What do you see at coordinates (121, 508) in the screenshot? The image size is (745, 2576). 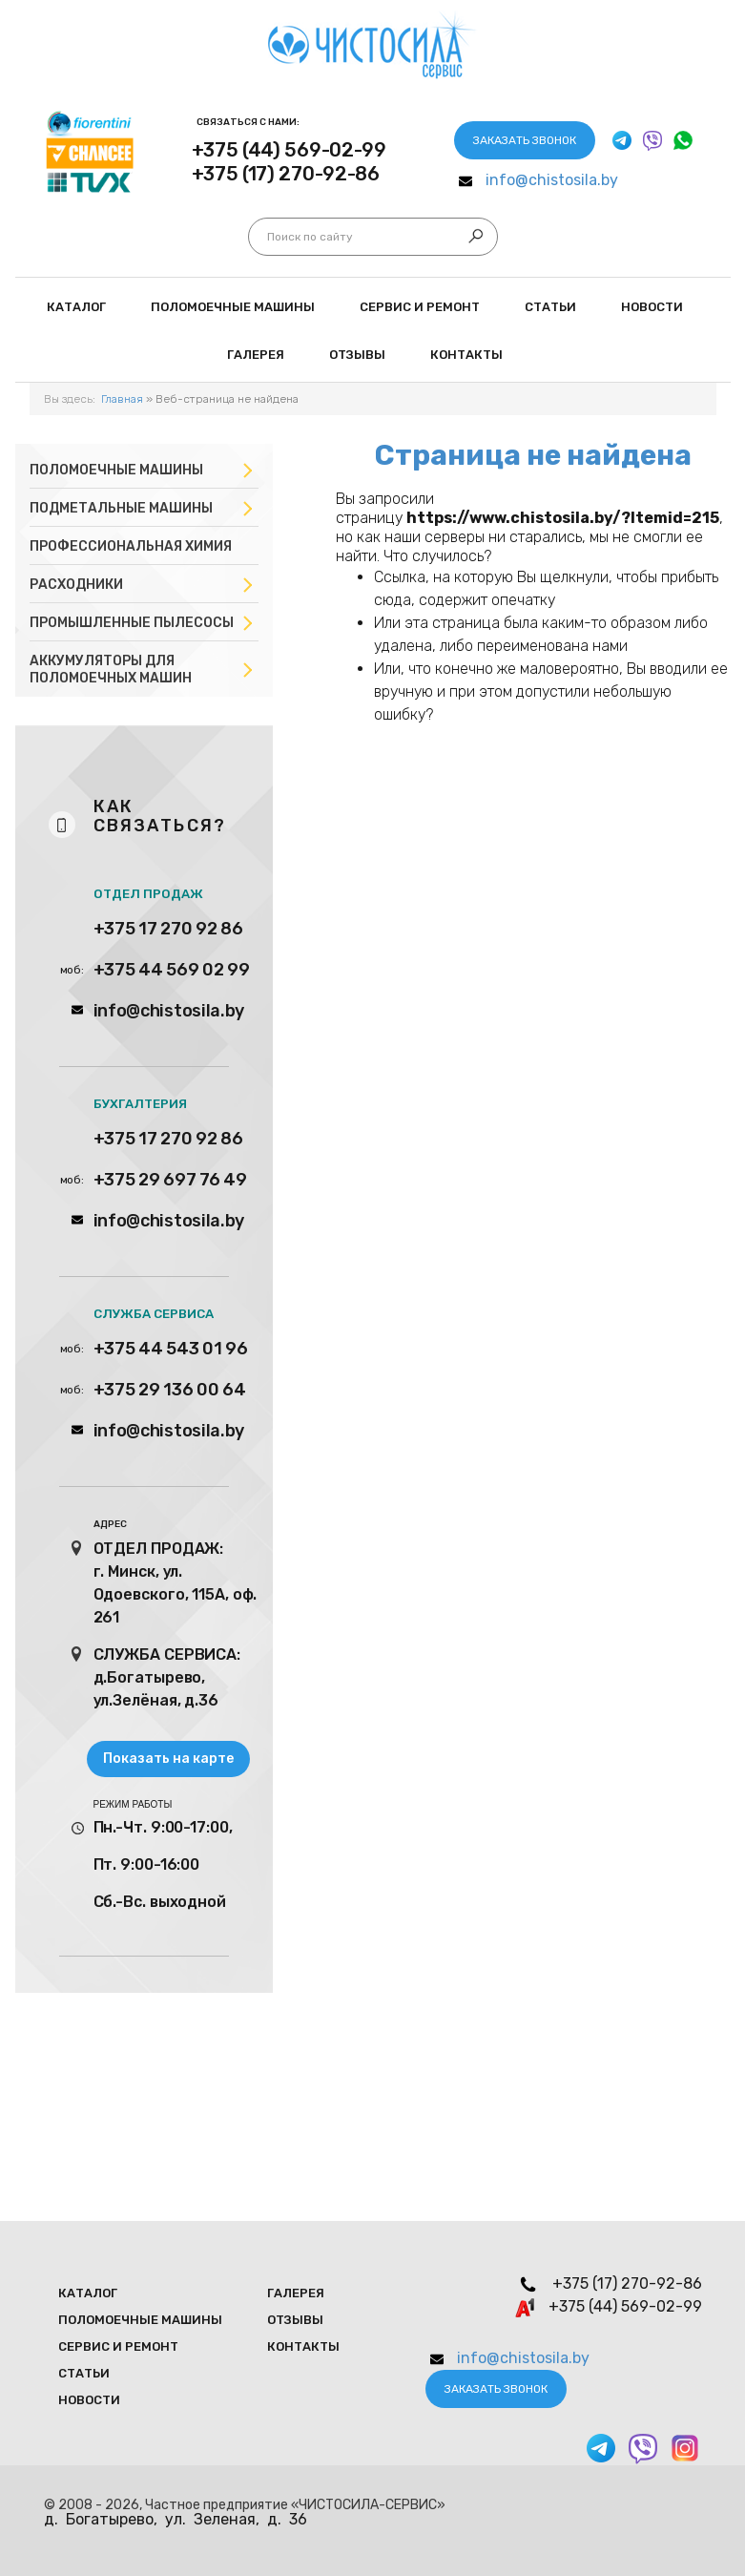 I see `Подметальные машины` at bounding box center [121, 508].